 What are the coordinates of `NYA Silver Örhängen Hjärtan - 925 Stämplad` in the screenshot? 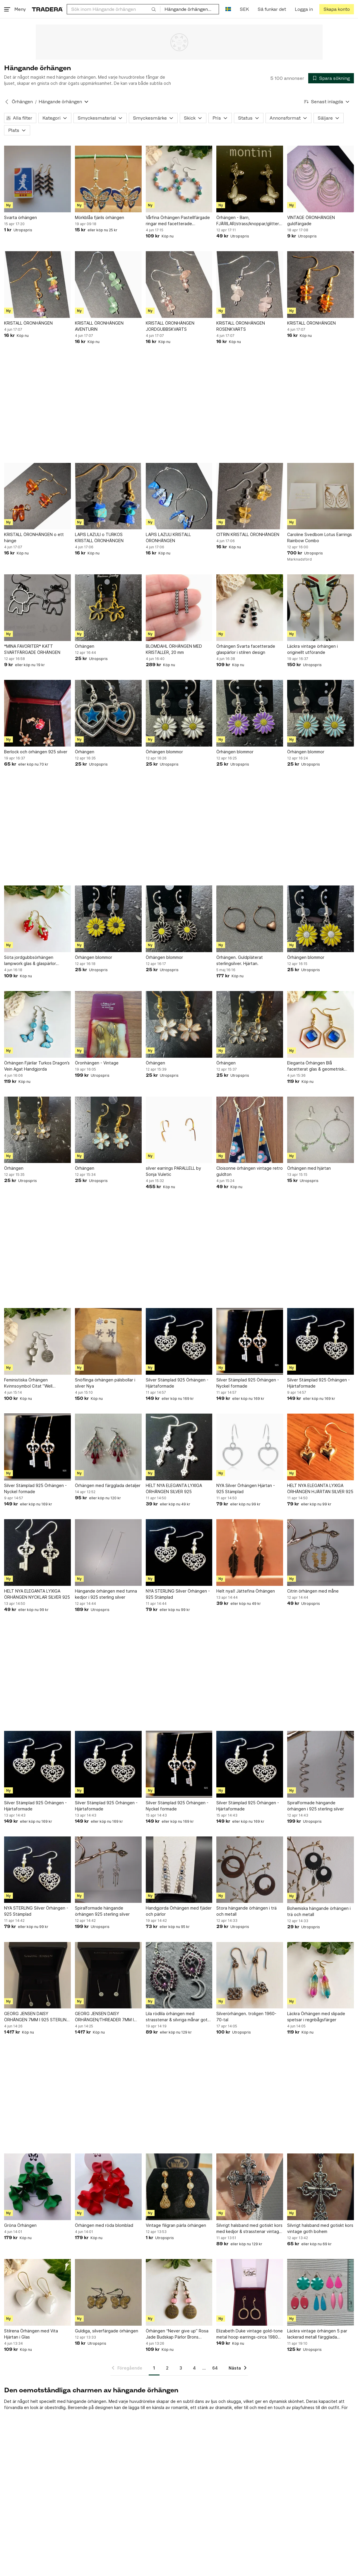 It's located at (245, 1488).